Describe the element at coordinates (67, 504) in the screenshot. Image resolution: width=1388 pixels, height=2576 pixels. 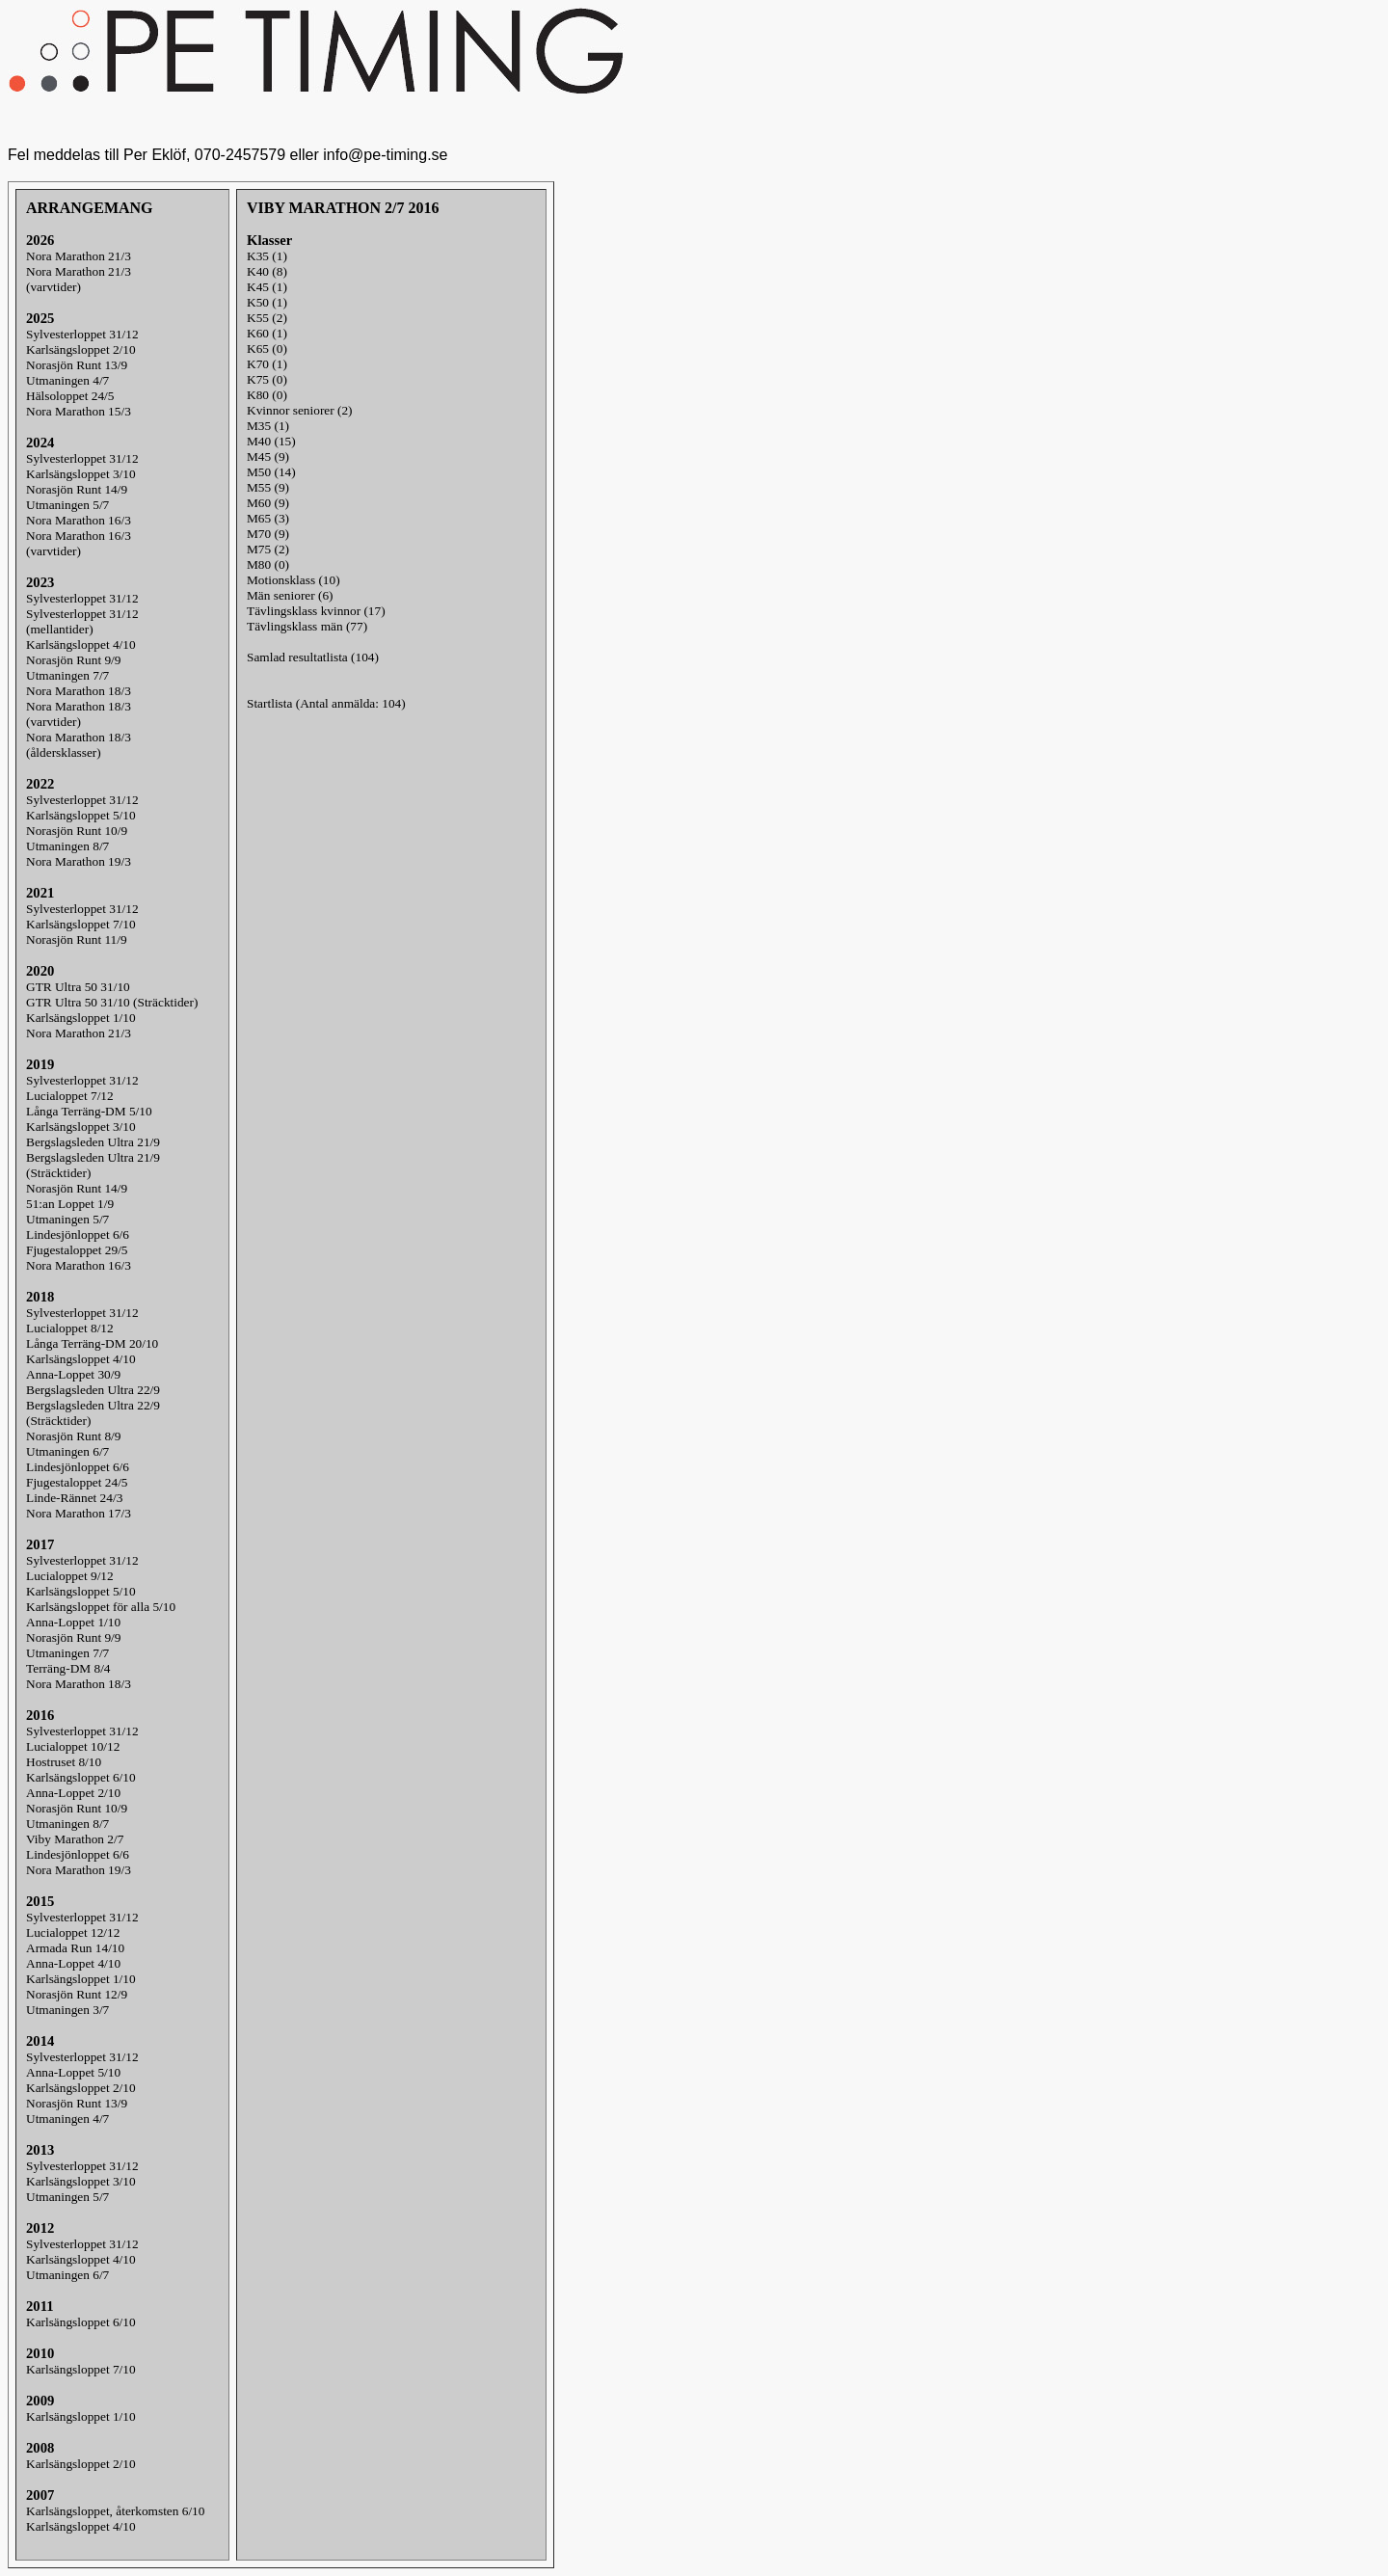
I see `Utmaningen 5/7` at that location.